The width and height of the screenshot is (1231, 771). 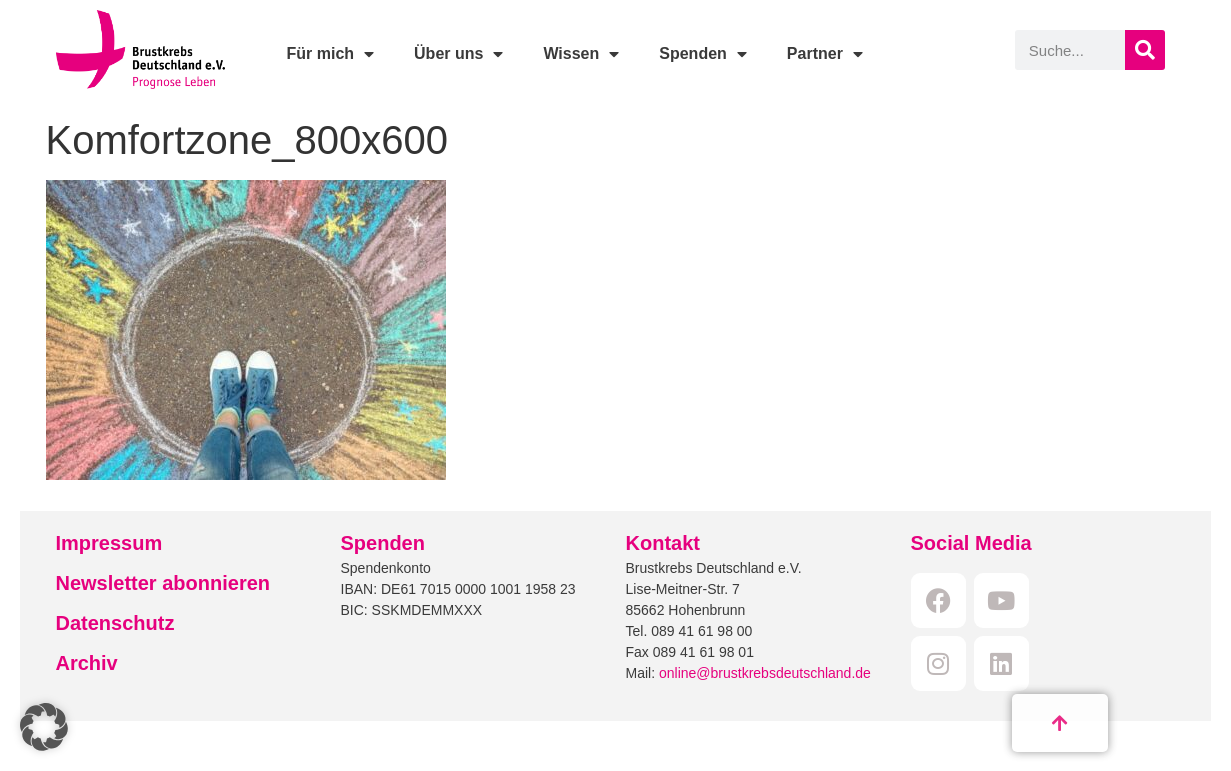 I want to click on Für mich, so click(x=330, y=54).